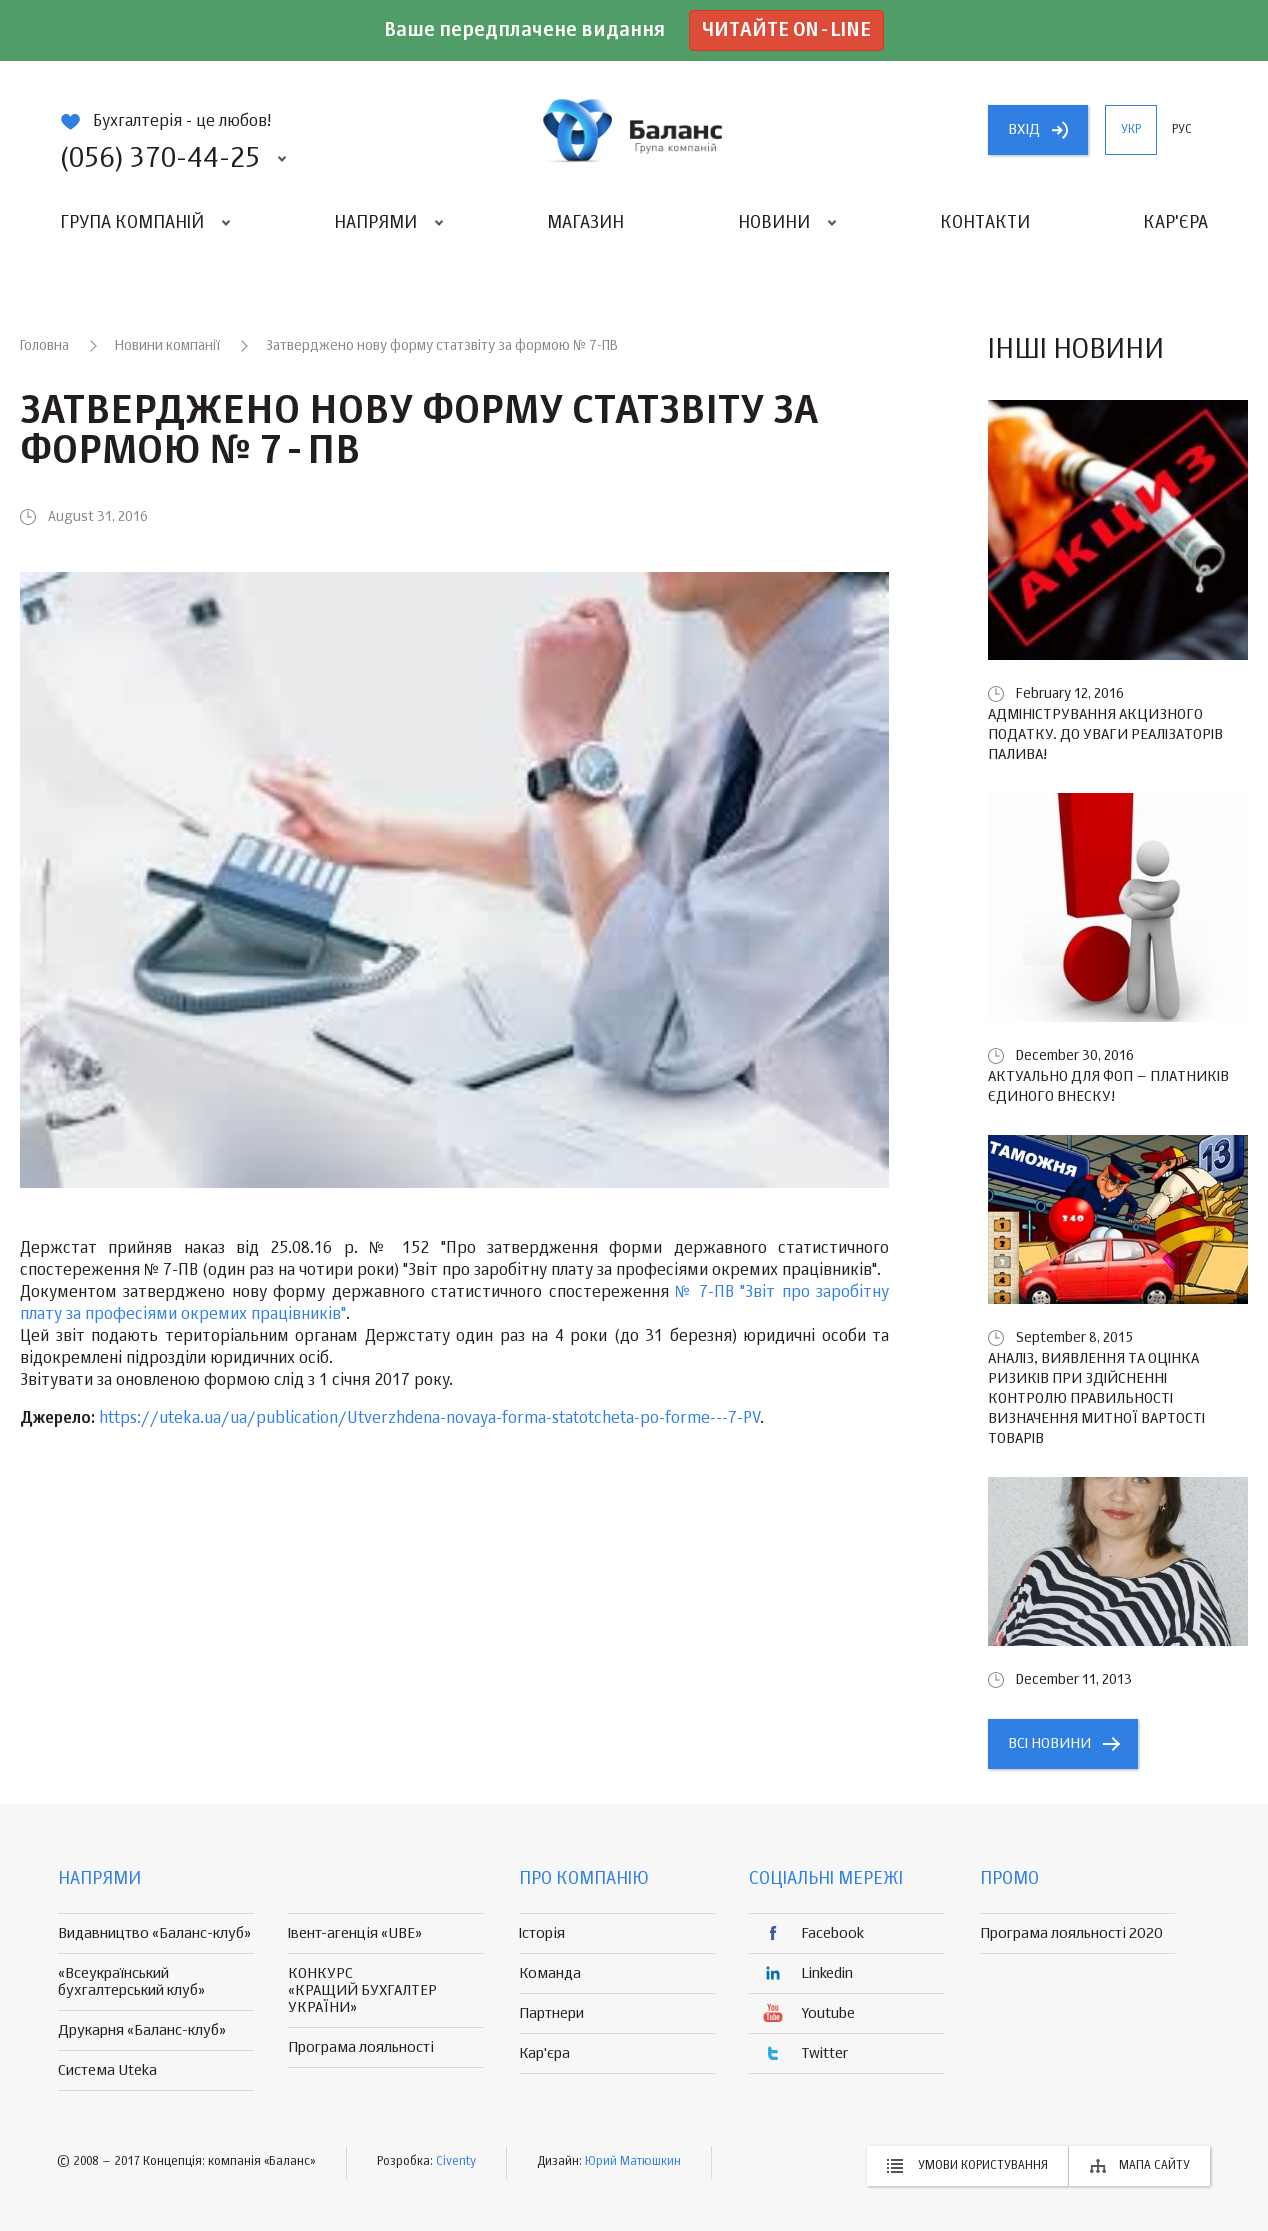 The width and height of the screenshot is (1268, 2231). Describe the element at coordinates (429, 1419) in the screenshot. I see `https://uteka.ua/ua/publication/Utverzhdena-novaya-forma-statotcheta-po-forme---7-PV` at that location.